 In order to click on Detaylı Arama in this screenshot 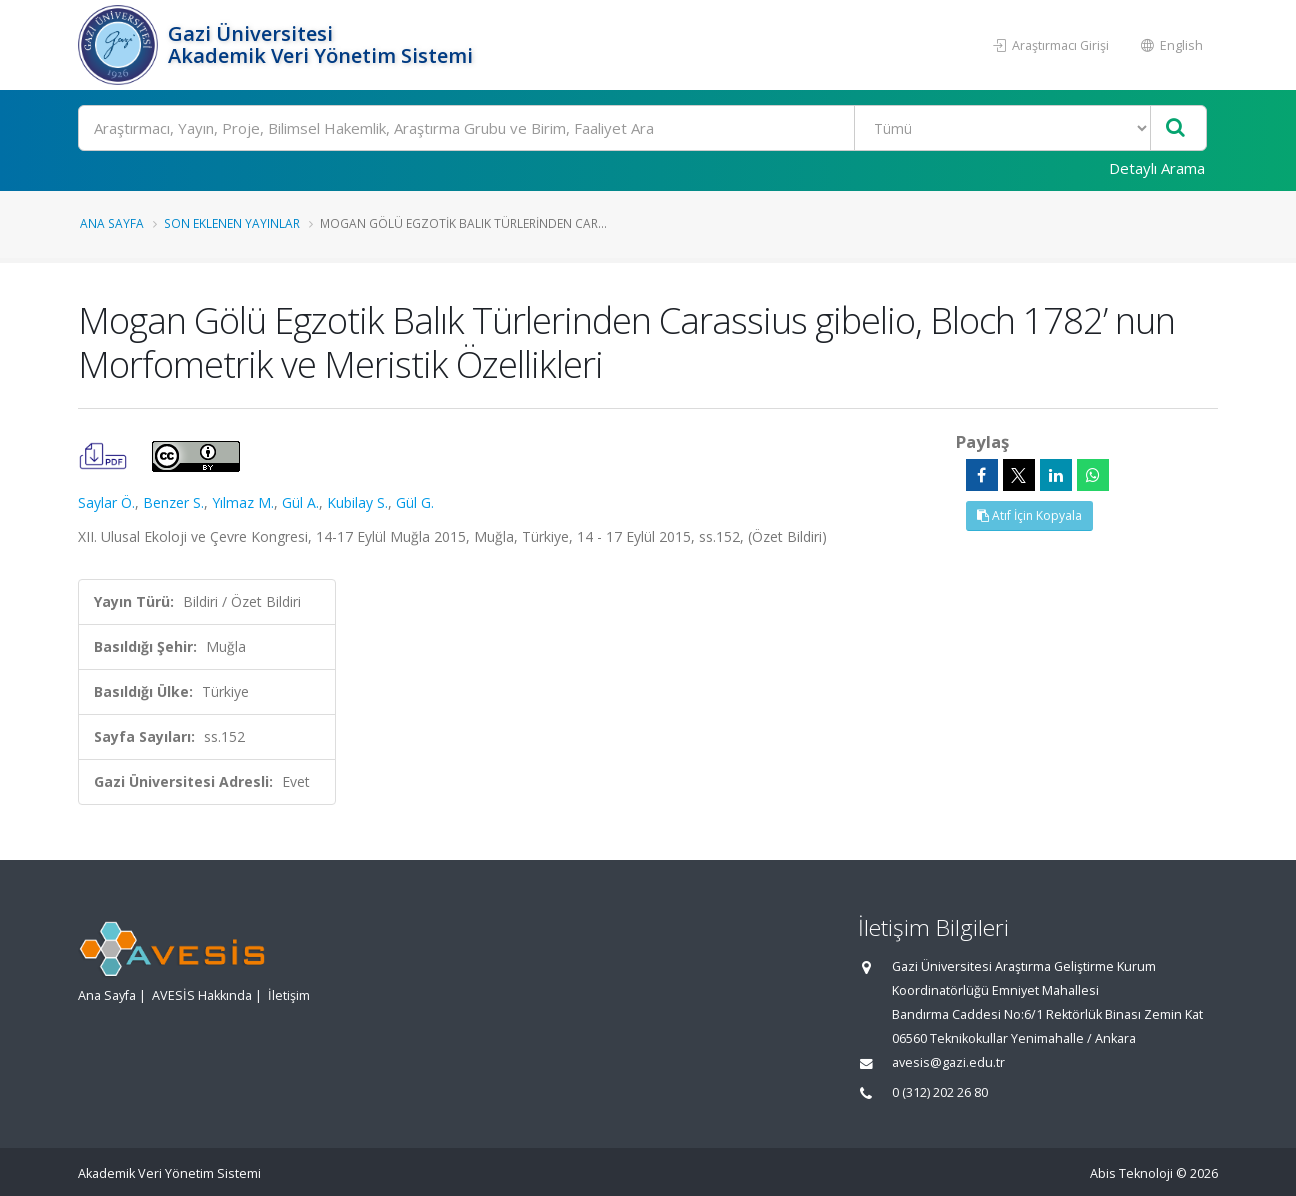, I will do `click(1157, 168)`.